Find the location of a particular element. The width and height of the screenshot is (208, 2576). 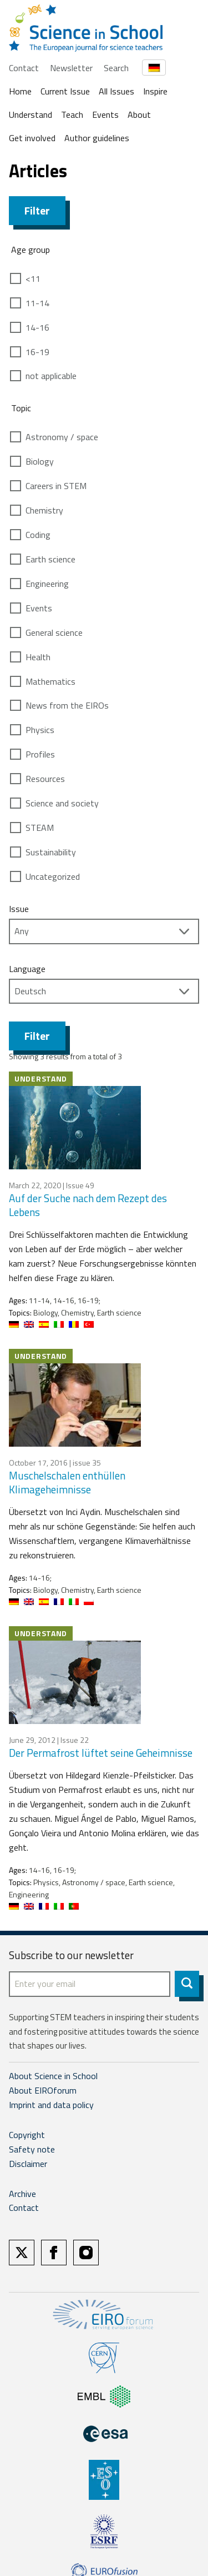

Inspire is located at coordinates (155, 91).